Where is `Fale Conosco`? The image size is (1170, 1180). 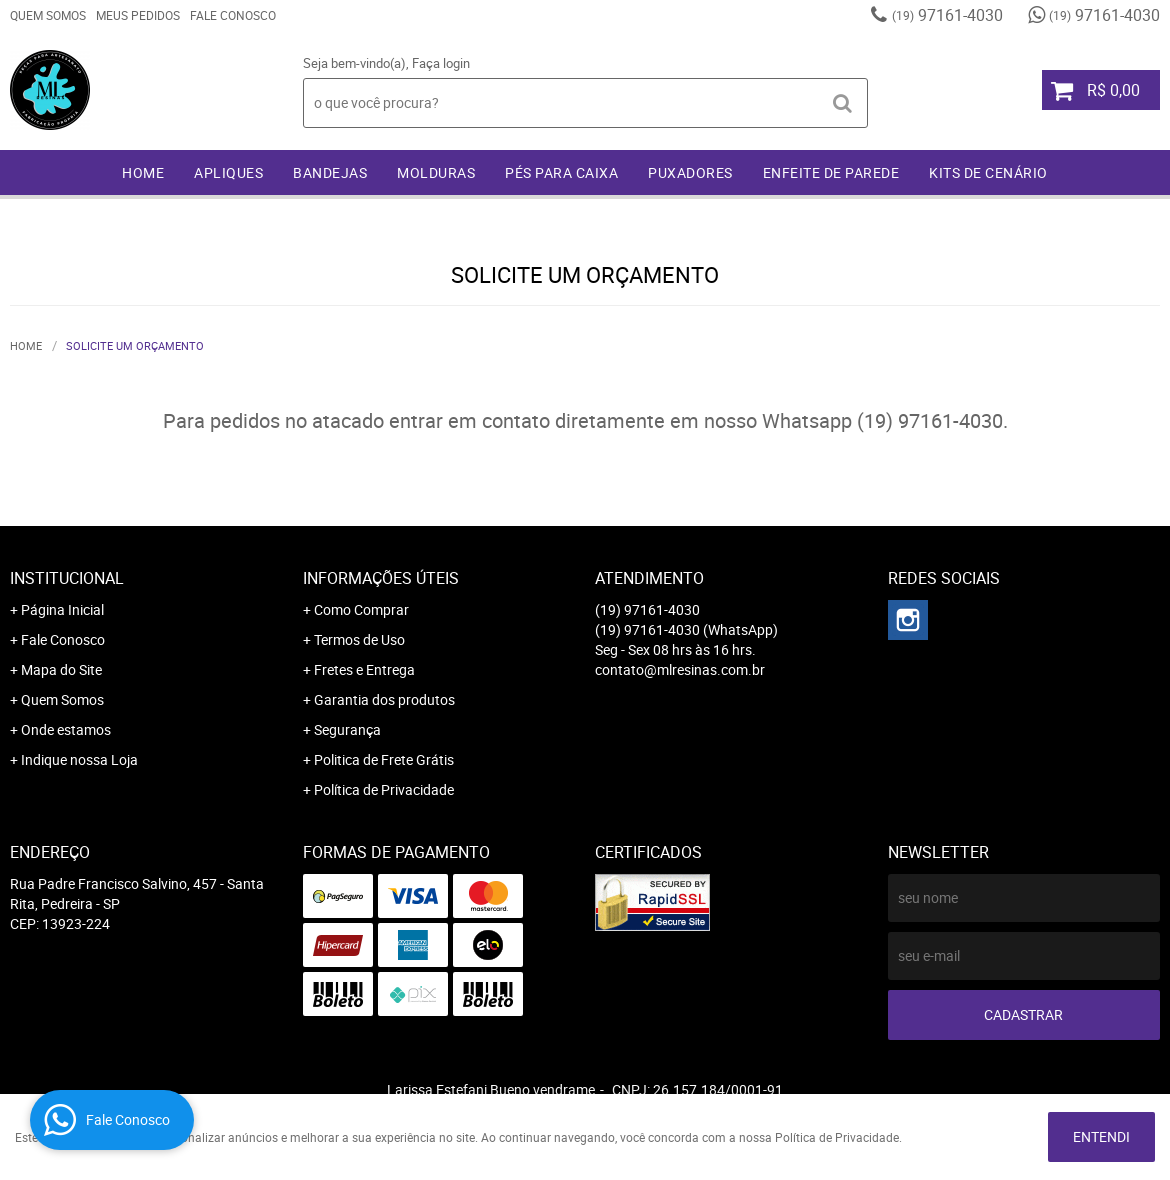
Fale Conosco is located at coordinates (233, 15).